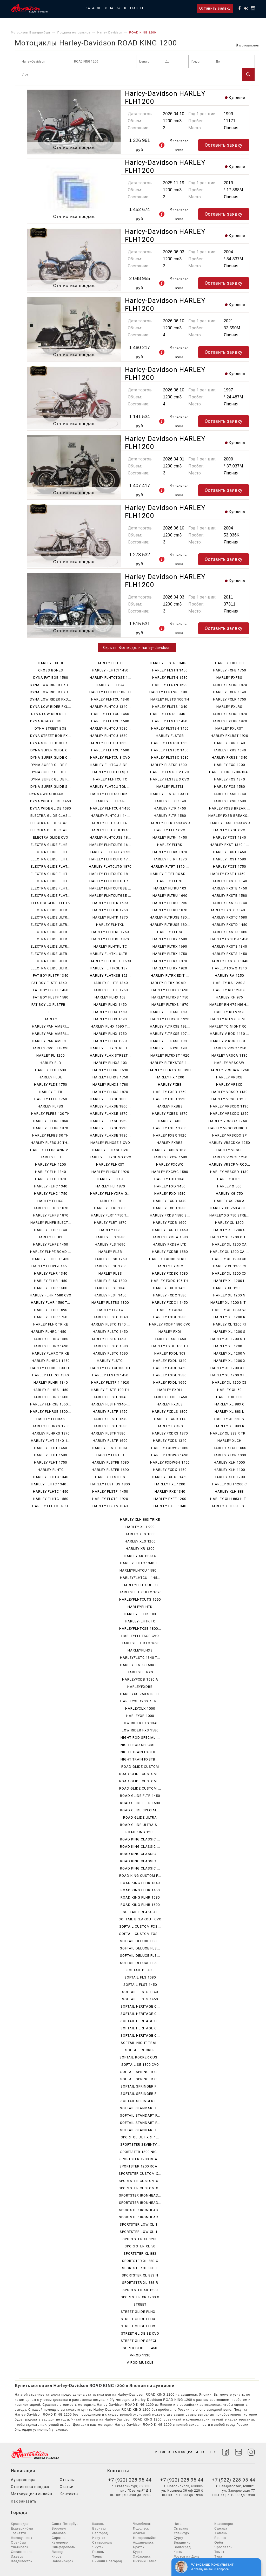 The image size is (266, 2576). Describe the element at coordinates (169, 837) in the screenshot. I see `HARLEY FLTR-I 1450` at that location.